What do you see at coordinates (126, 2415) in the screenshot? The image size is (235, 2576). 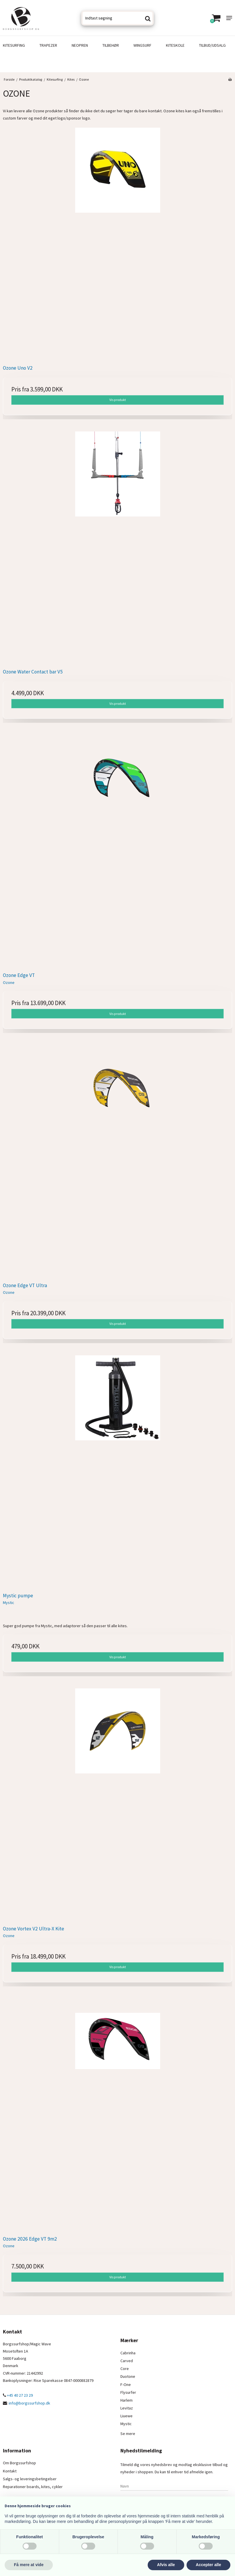 I see `Liuewe` at bounding box center [126, 2415].